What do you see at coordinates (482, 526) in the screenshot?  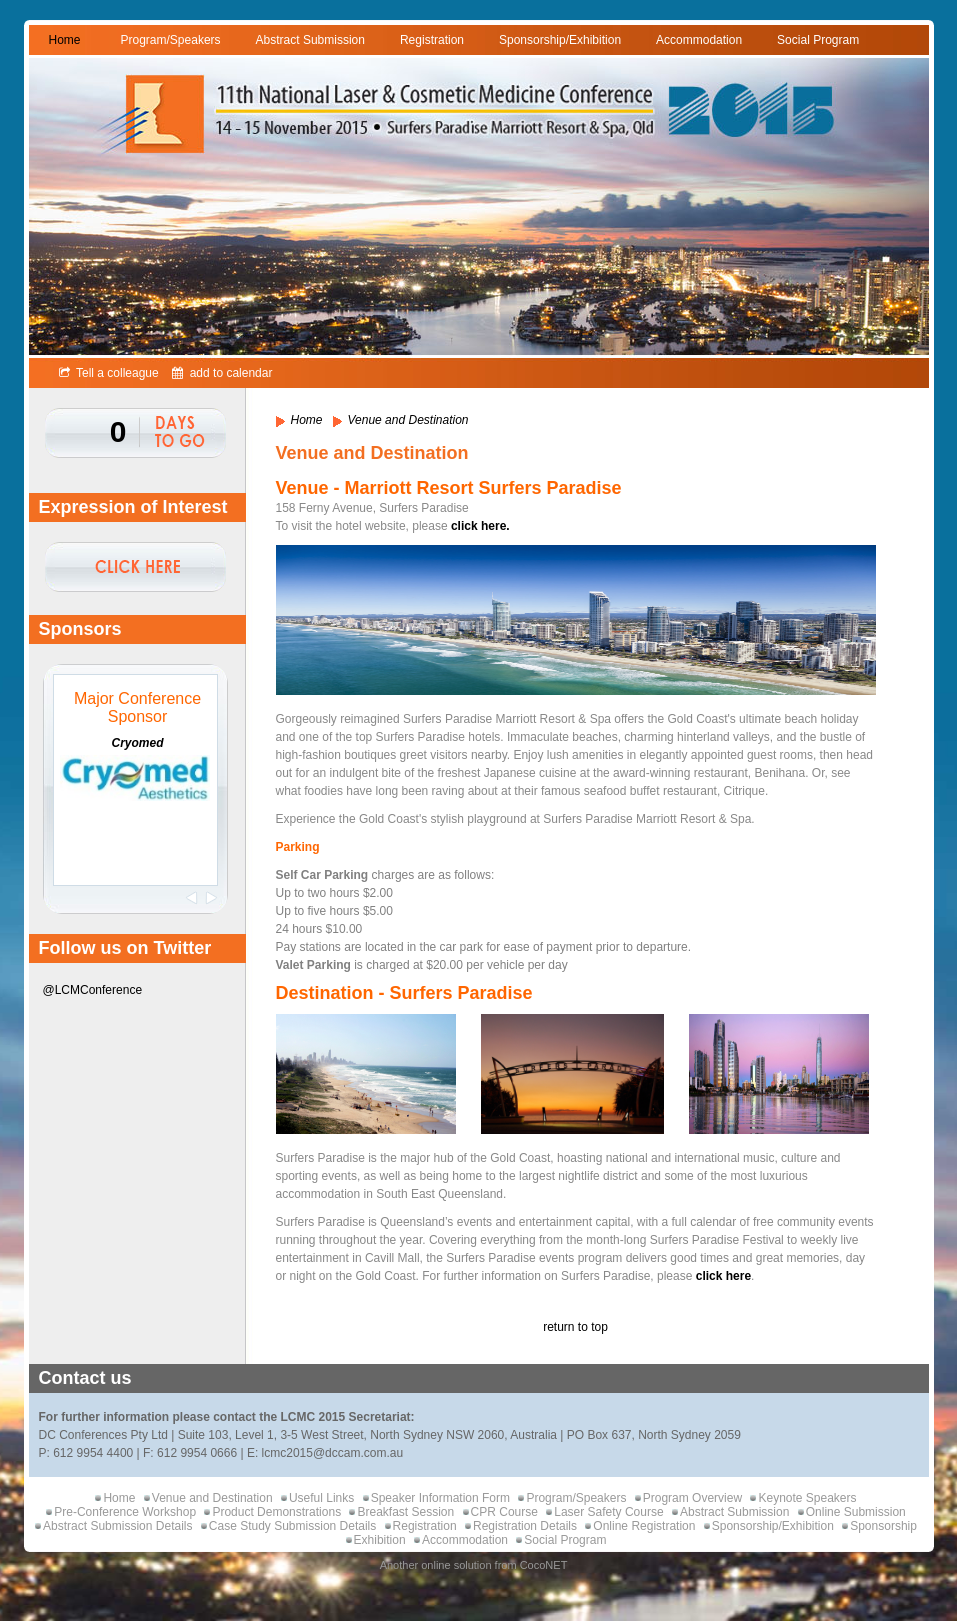 I see `click here.` at bounding box center [482, 526].